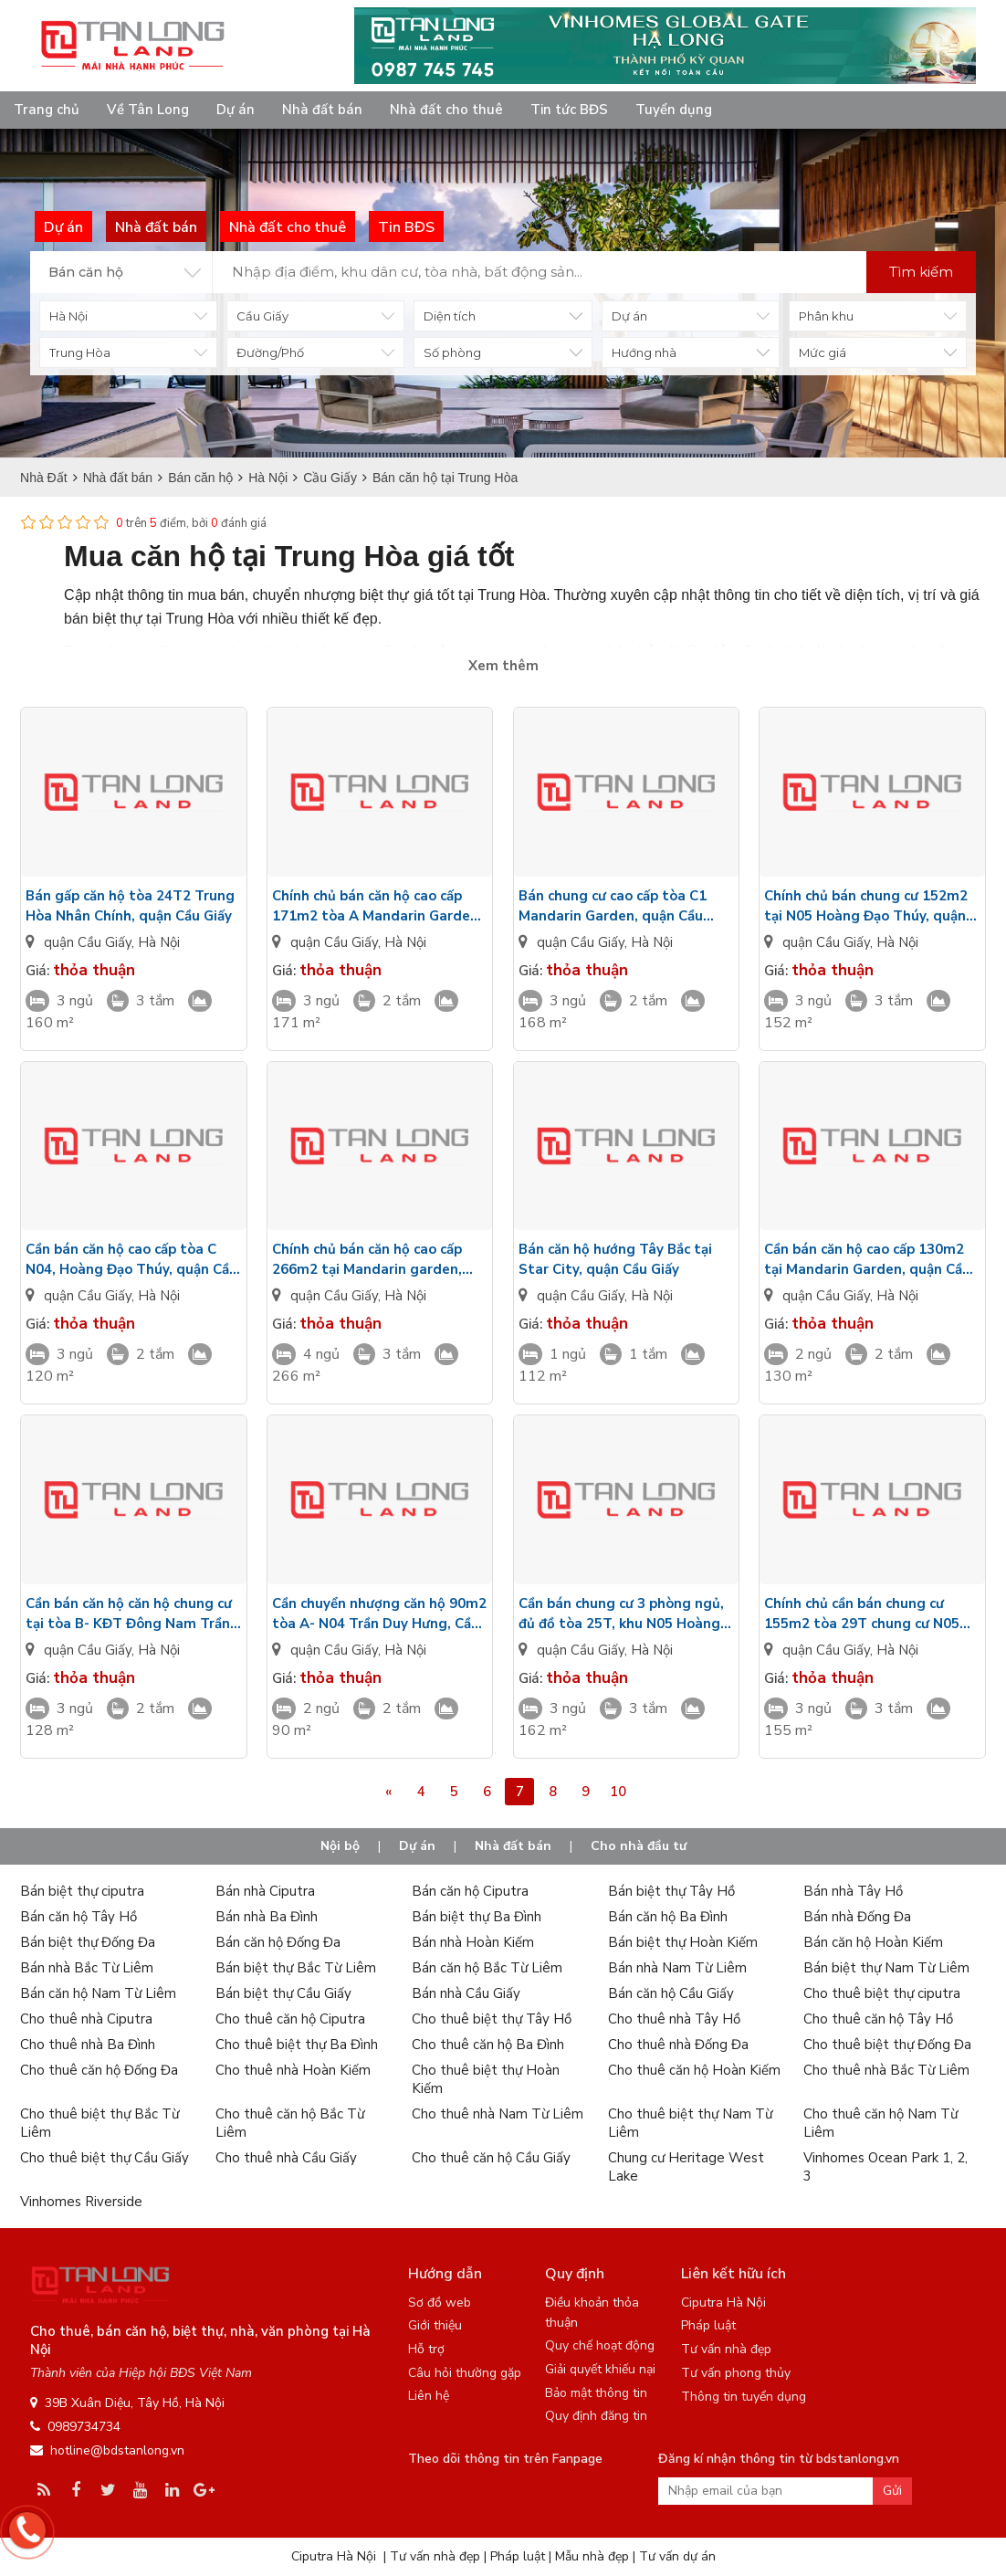 The width and height of the screenshot is (1006, 2576). Describe the element at coordinates (235, 109) in the screenshot. I see `Dự án` at that location.